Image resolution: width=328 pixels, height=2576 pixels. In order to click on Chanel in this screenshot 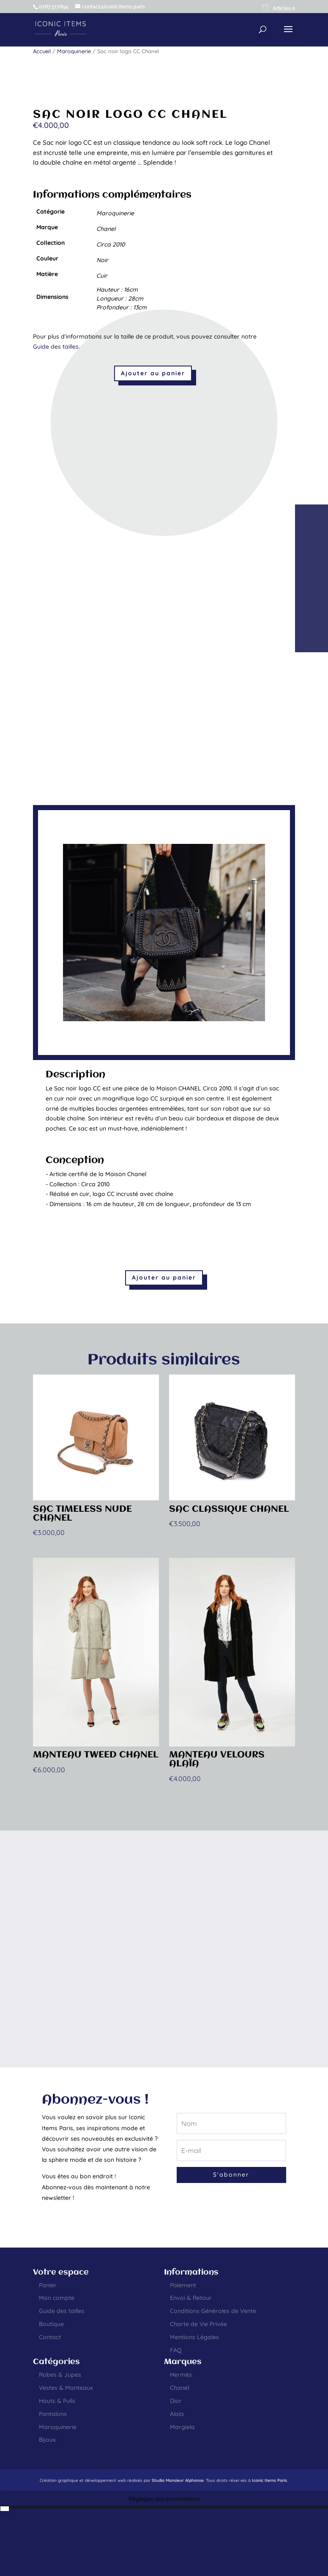, I will do `click(179, 2388)`.